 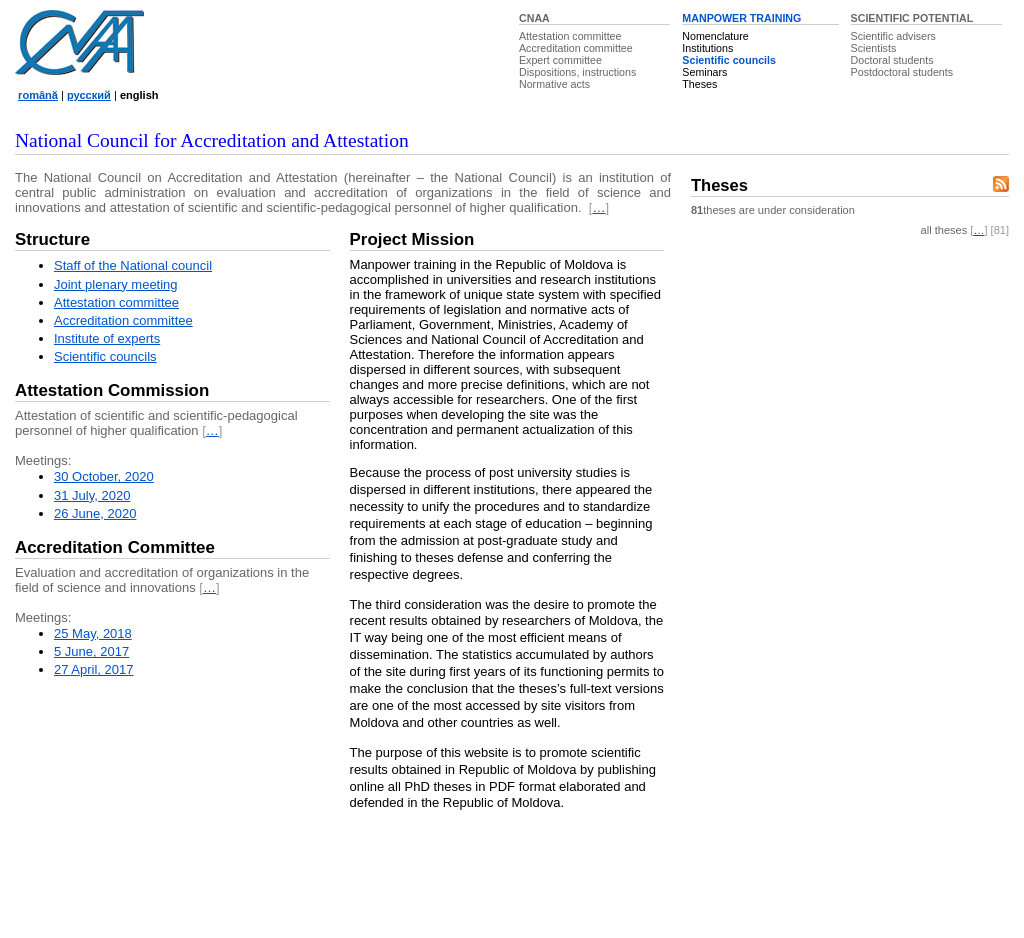 I want to click on 5 June, 2017, so click(x=91, y=651).